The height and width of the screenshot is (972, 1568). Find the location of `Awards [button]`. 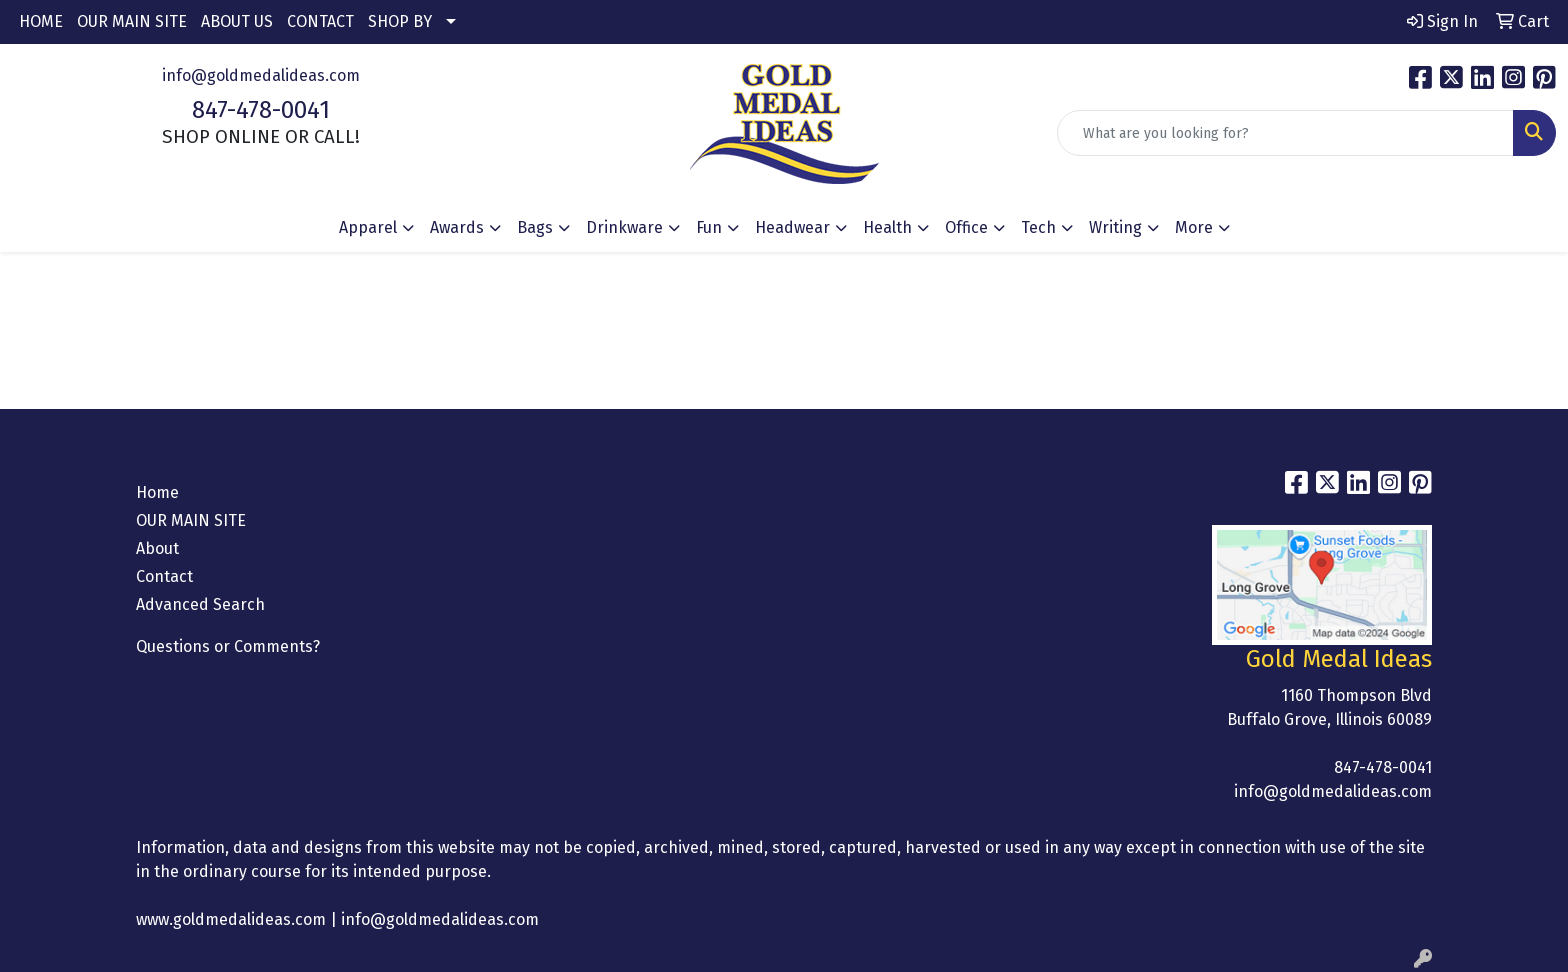

Awards [button] is located at coordinates (457, 227).